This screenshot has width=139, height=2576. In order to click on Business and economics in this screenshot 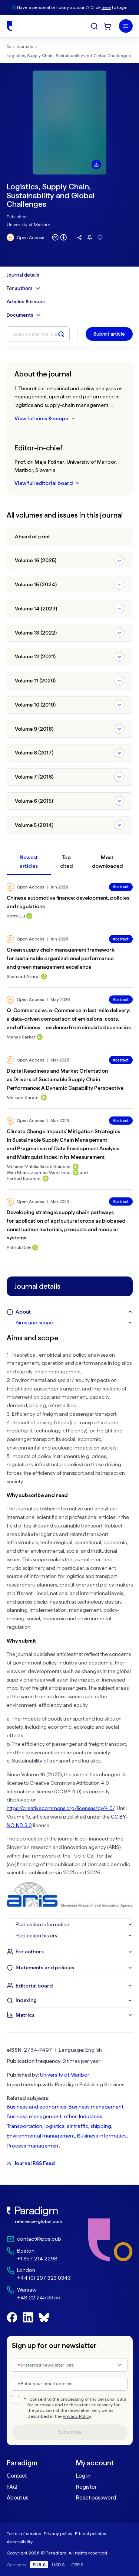, I will do `click(36, 2107)`.